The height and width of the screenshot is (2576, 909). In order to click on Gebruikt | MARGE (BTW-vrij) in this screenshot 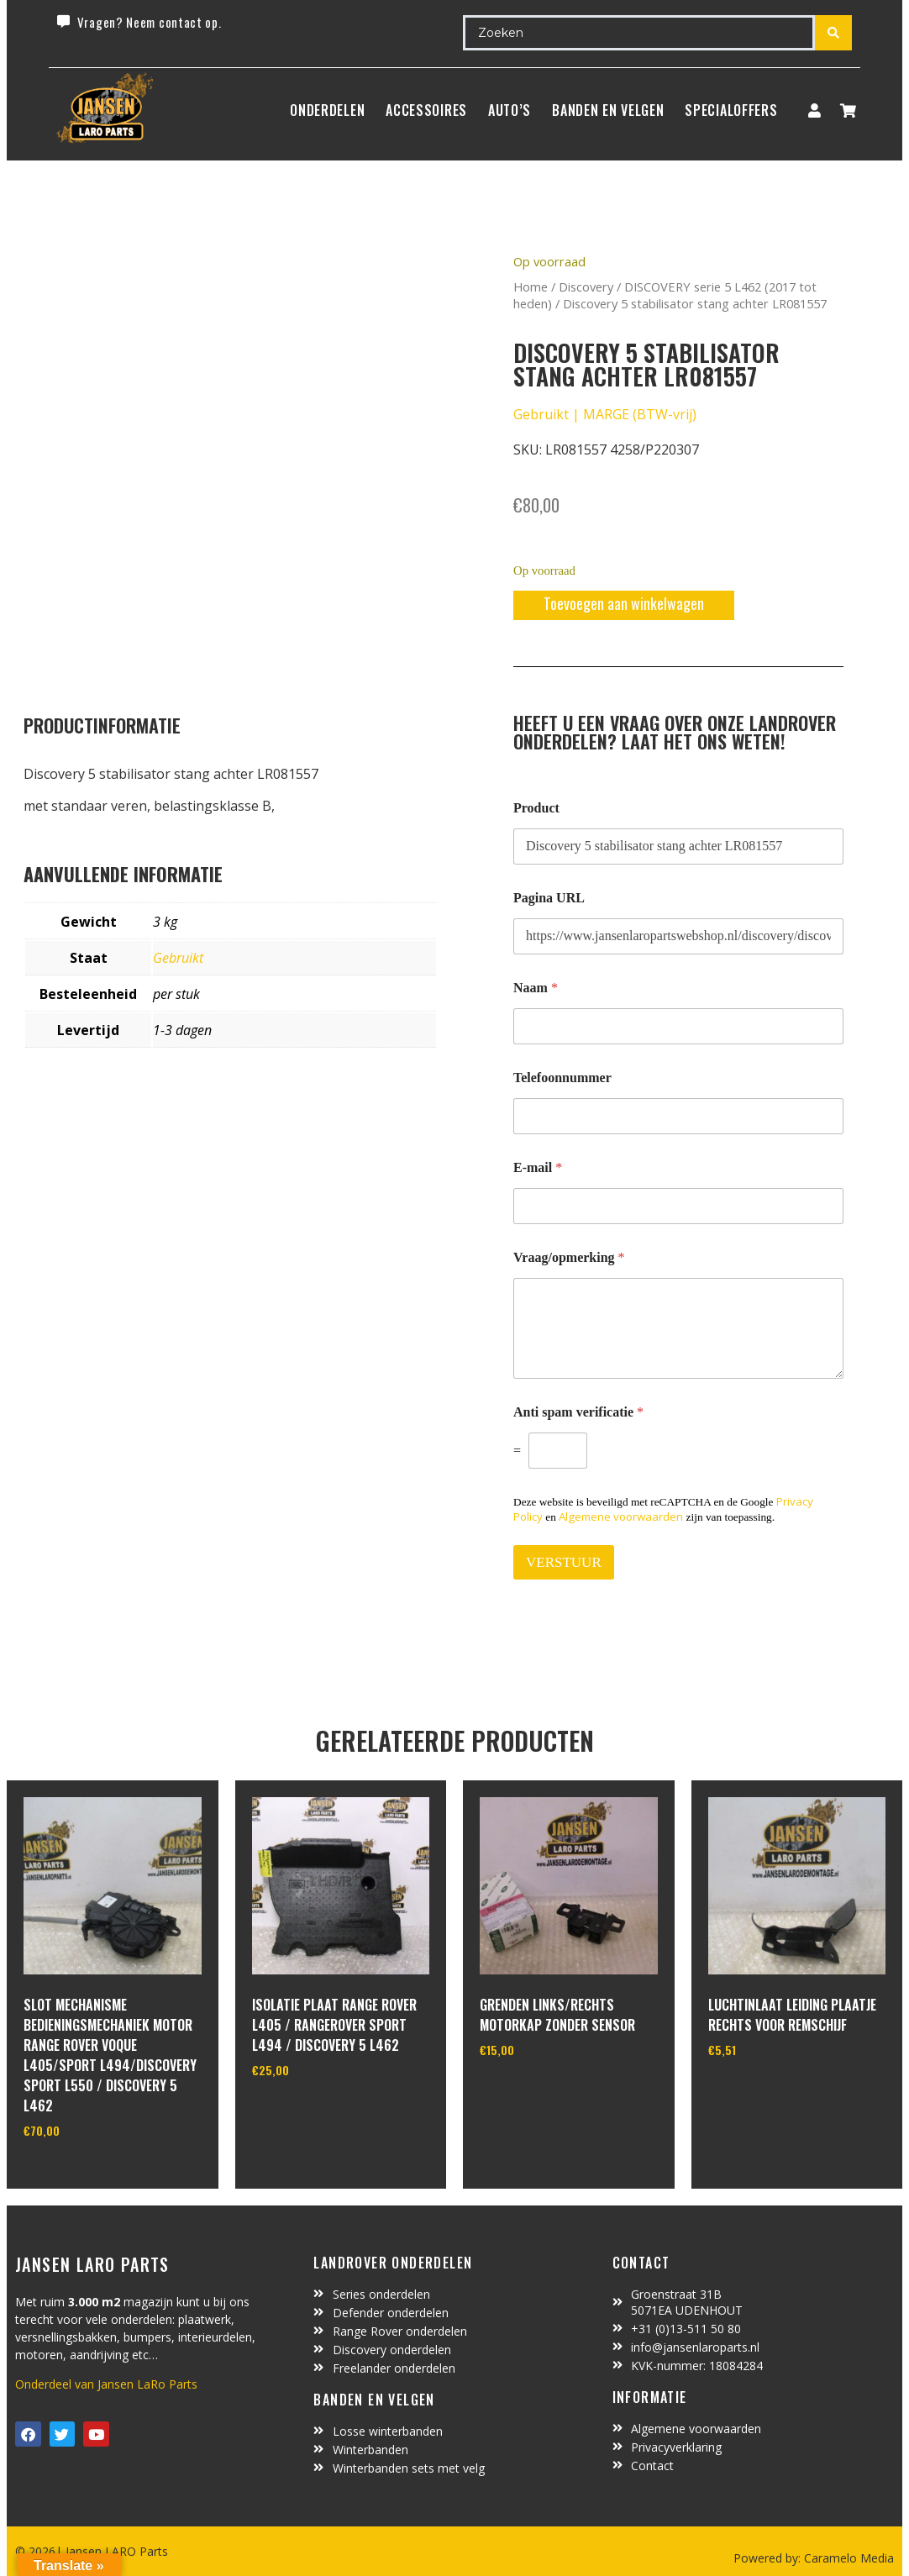, I will do `click(604, 414)`.